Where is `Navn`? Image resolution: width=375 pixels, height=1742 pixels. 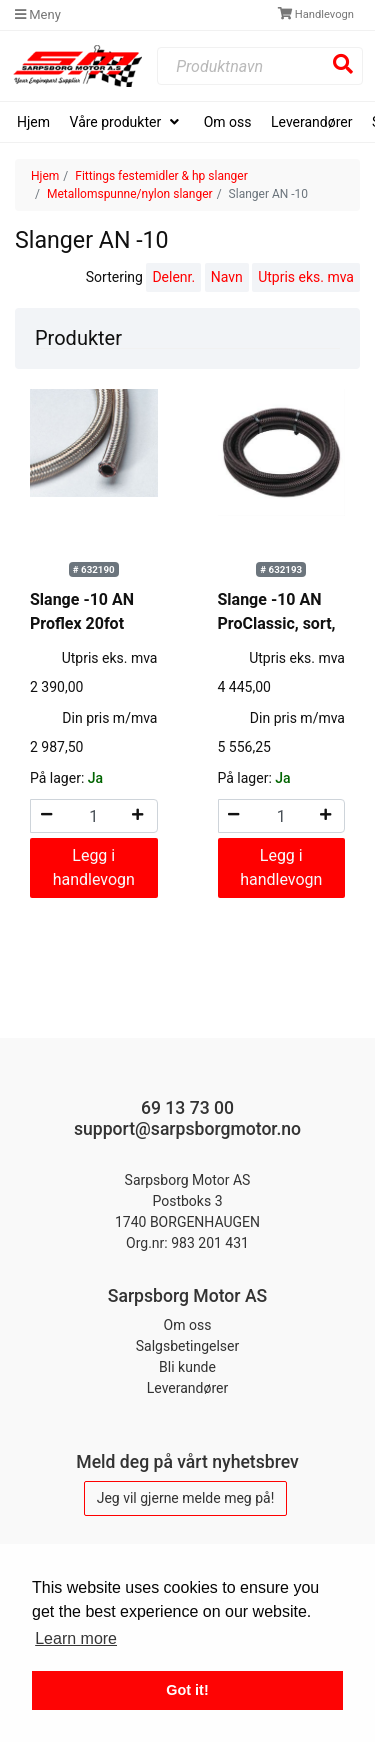 Navn is located at coordinates (227, 277).